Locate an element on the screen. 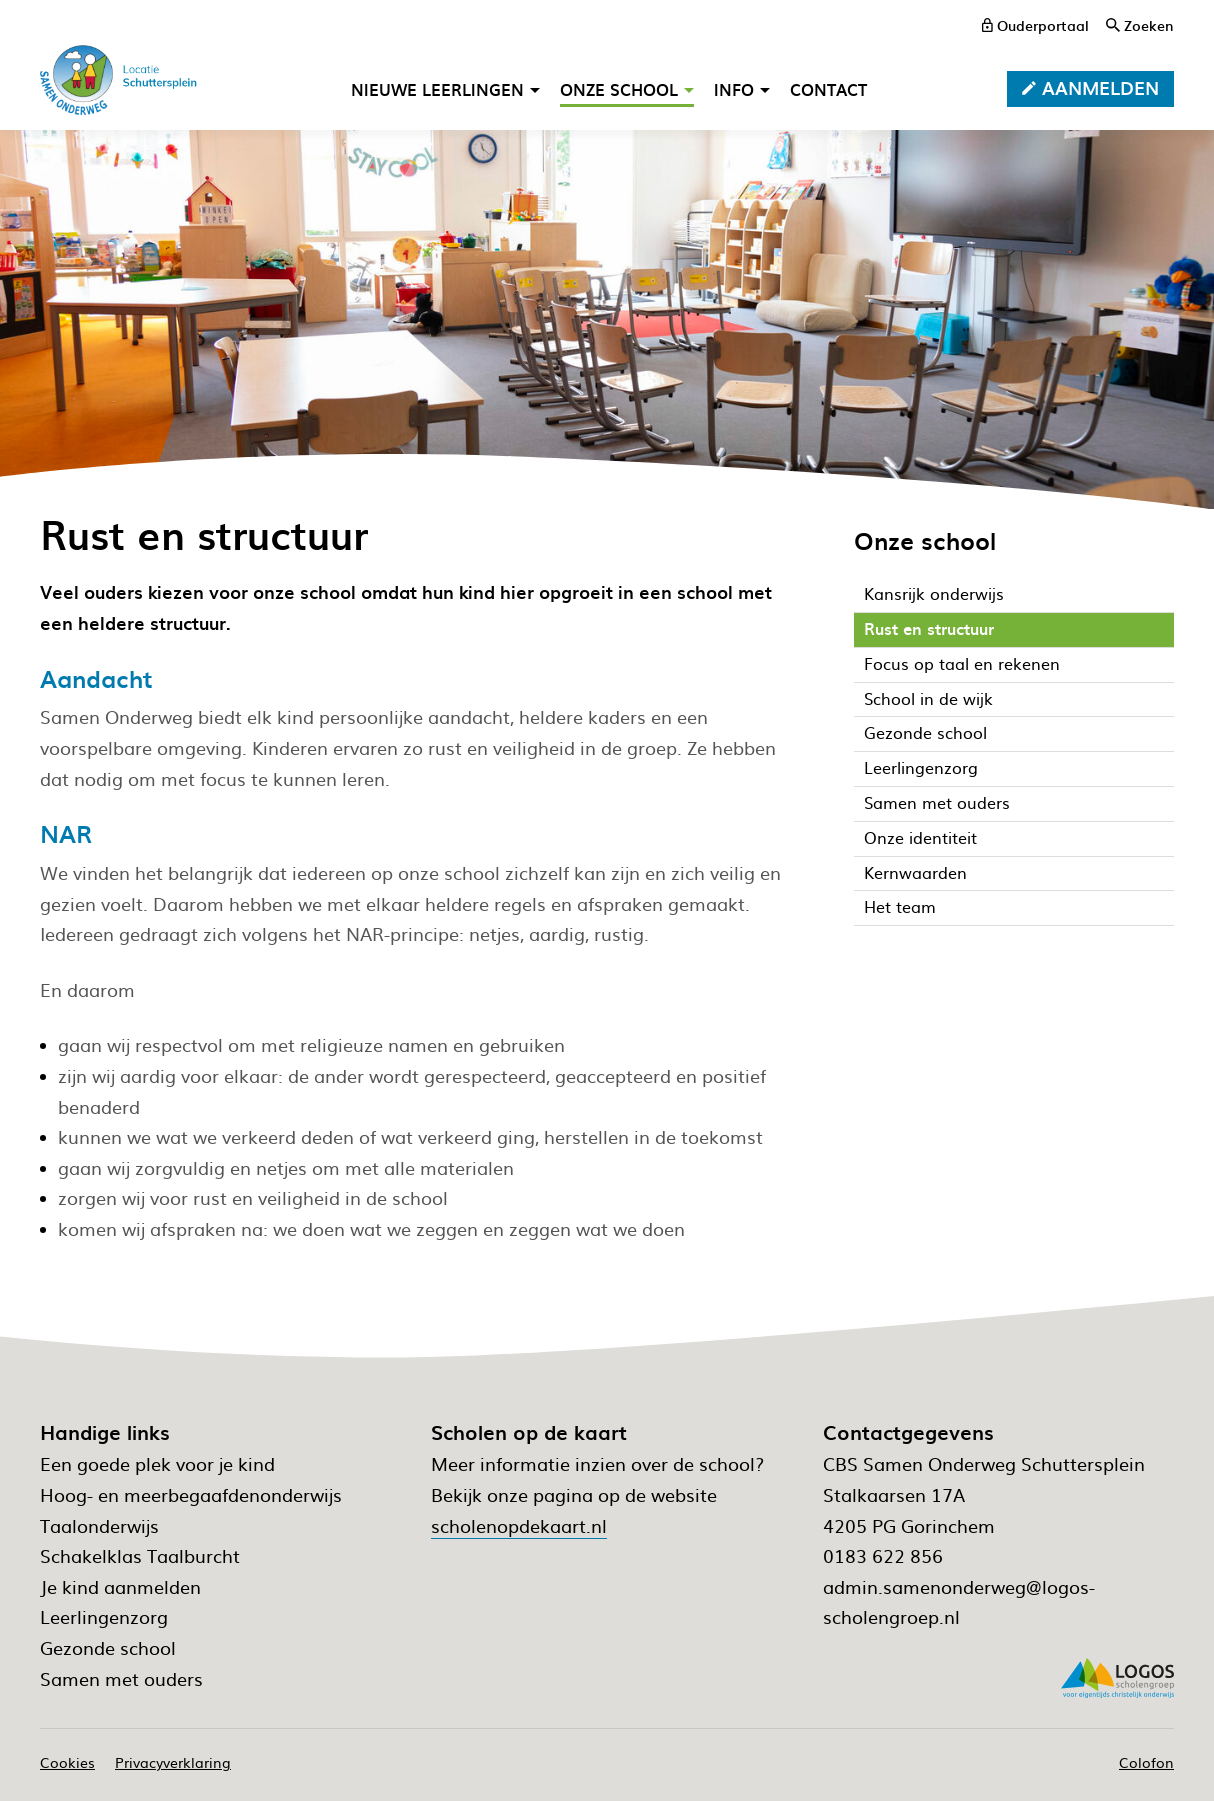  Leerlingenzorg is located at coordinates (104, 1616).